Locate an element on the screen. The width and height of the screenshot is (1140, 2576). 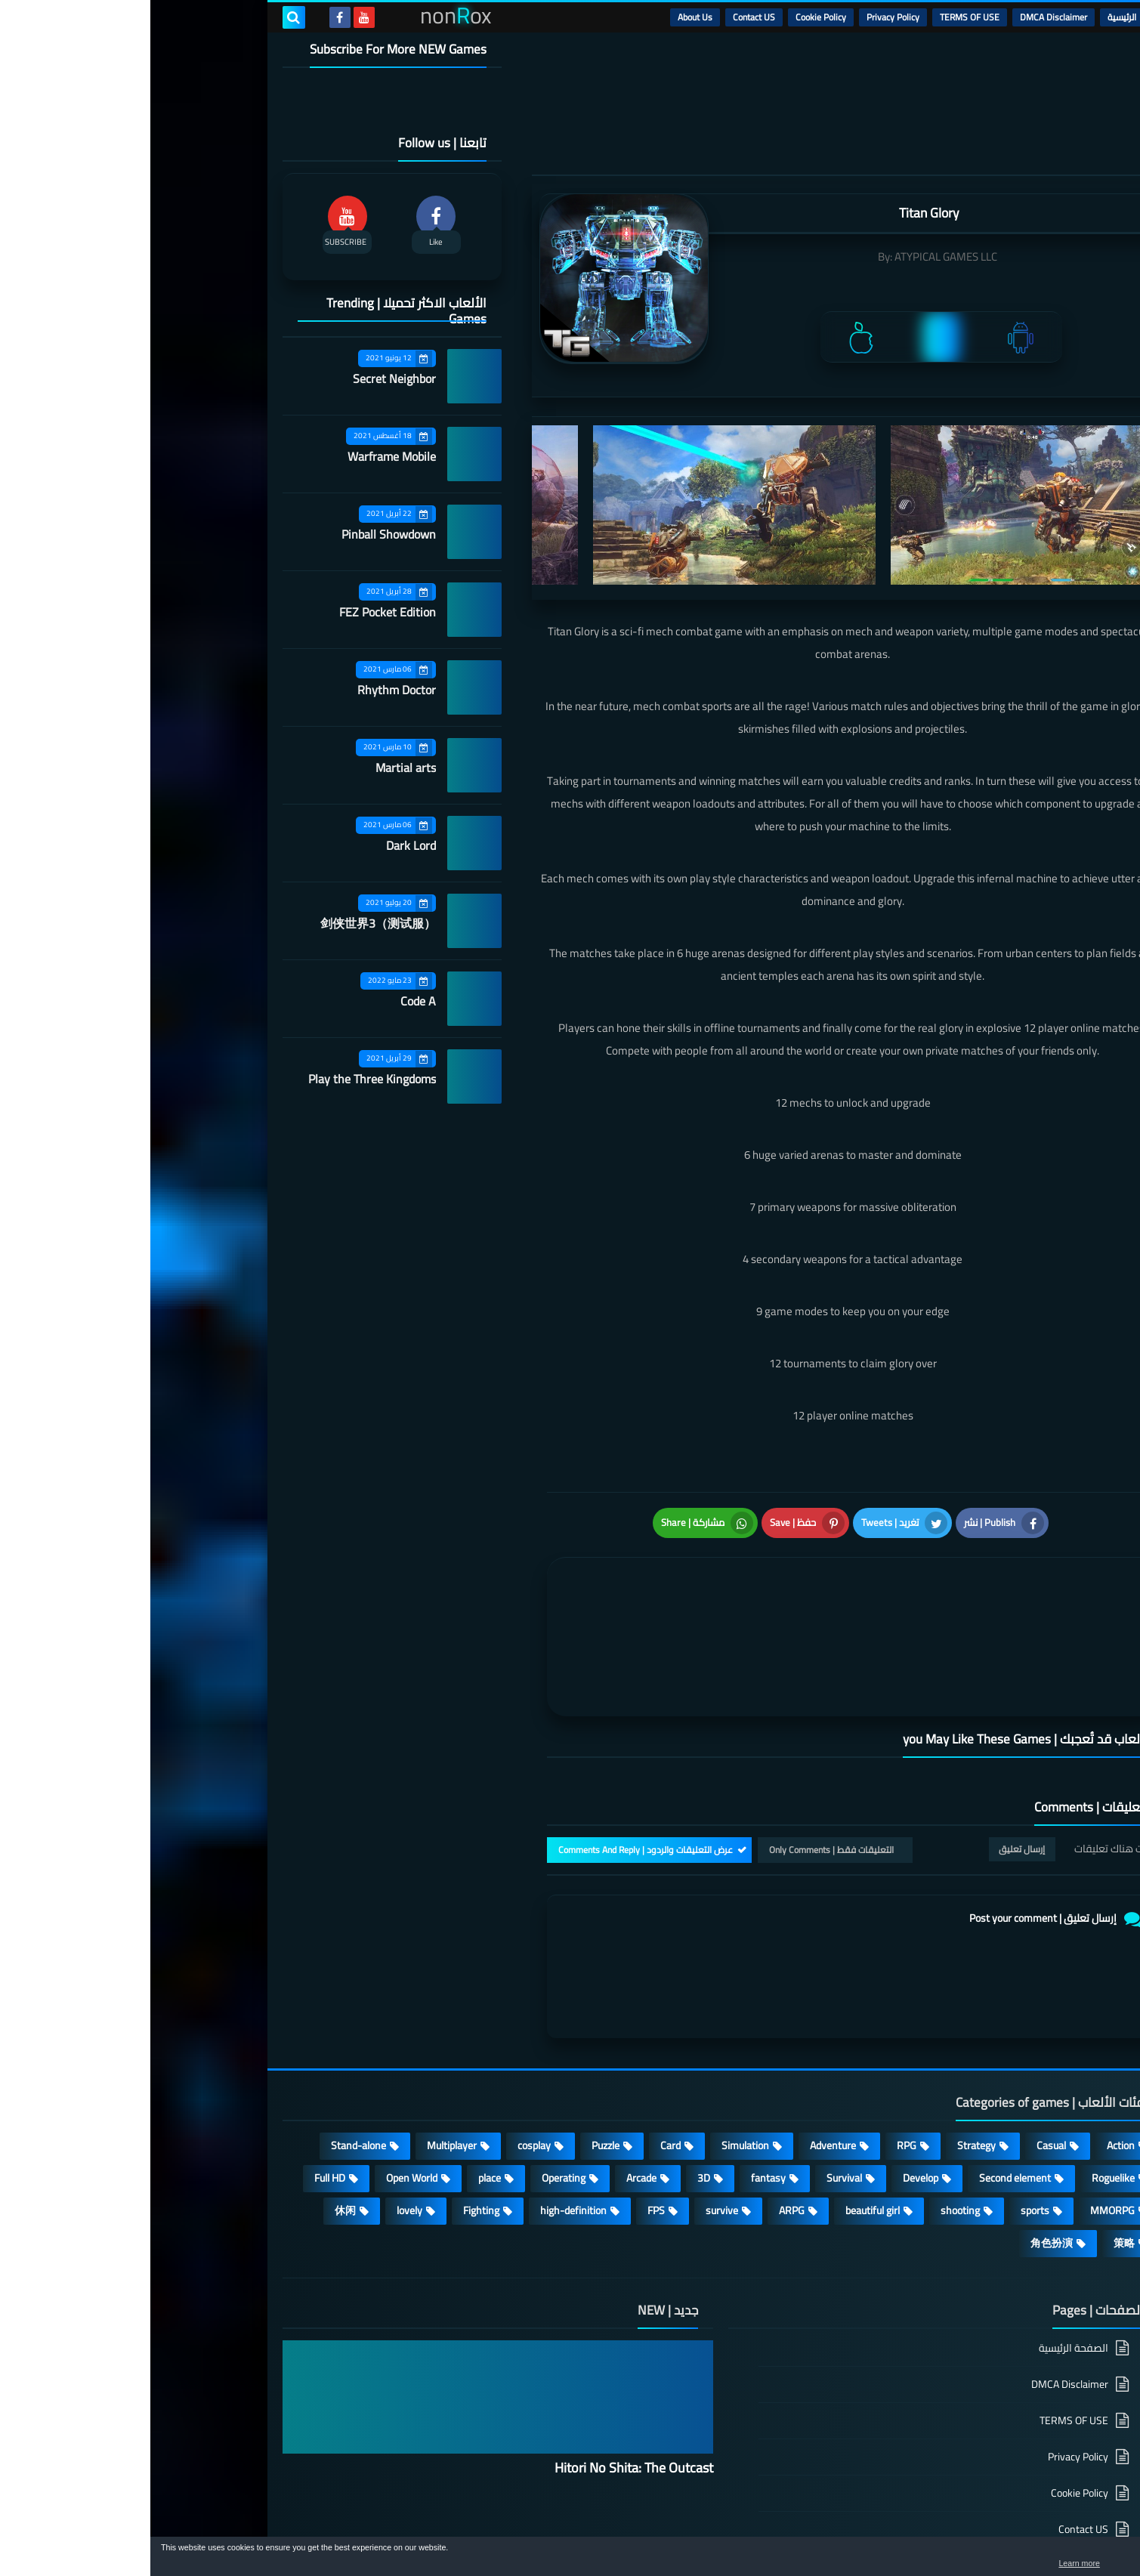
剑侠世界3（测试服） is located at coordinates (228, 923).